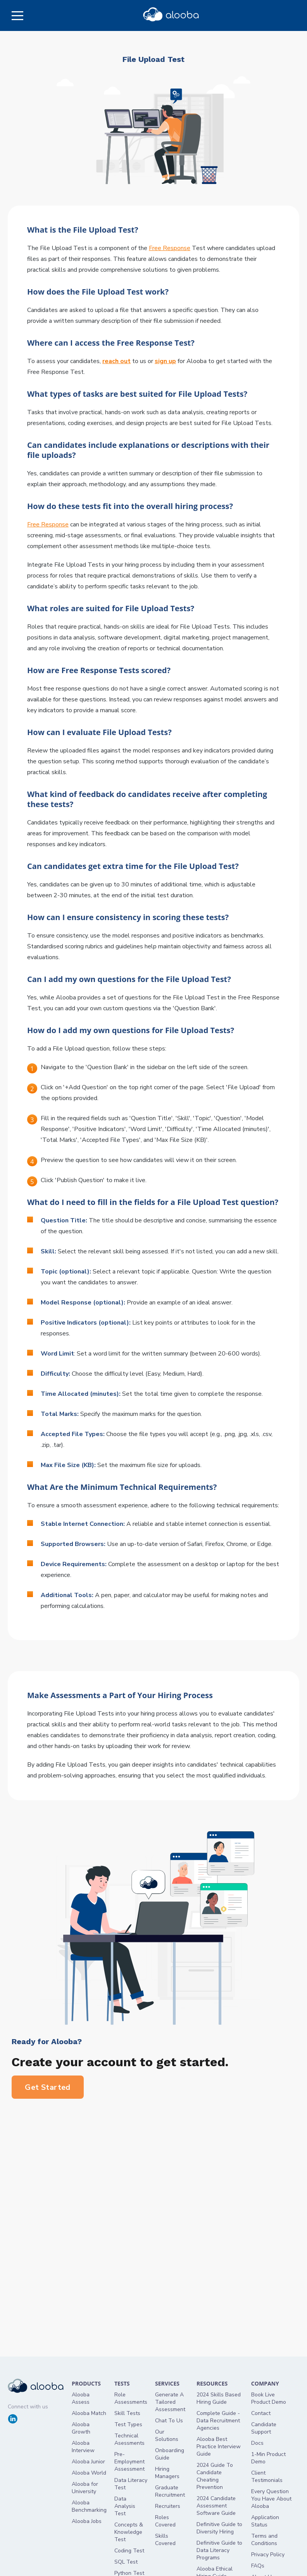  I want to click on Role Assessments, so click(130, 2398).